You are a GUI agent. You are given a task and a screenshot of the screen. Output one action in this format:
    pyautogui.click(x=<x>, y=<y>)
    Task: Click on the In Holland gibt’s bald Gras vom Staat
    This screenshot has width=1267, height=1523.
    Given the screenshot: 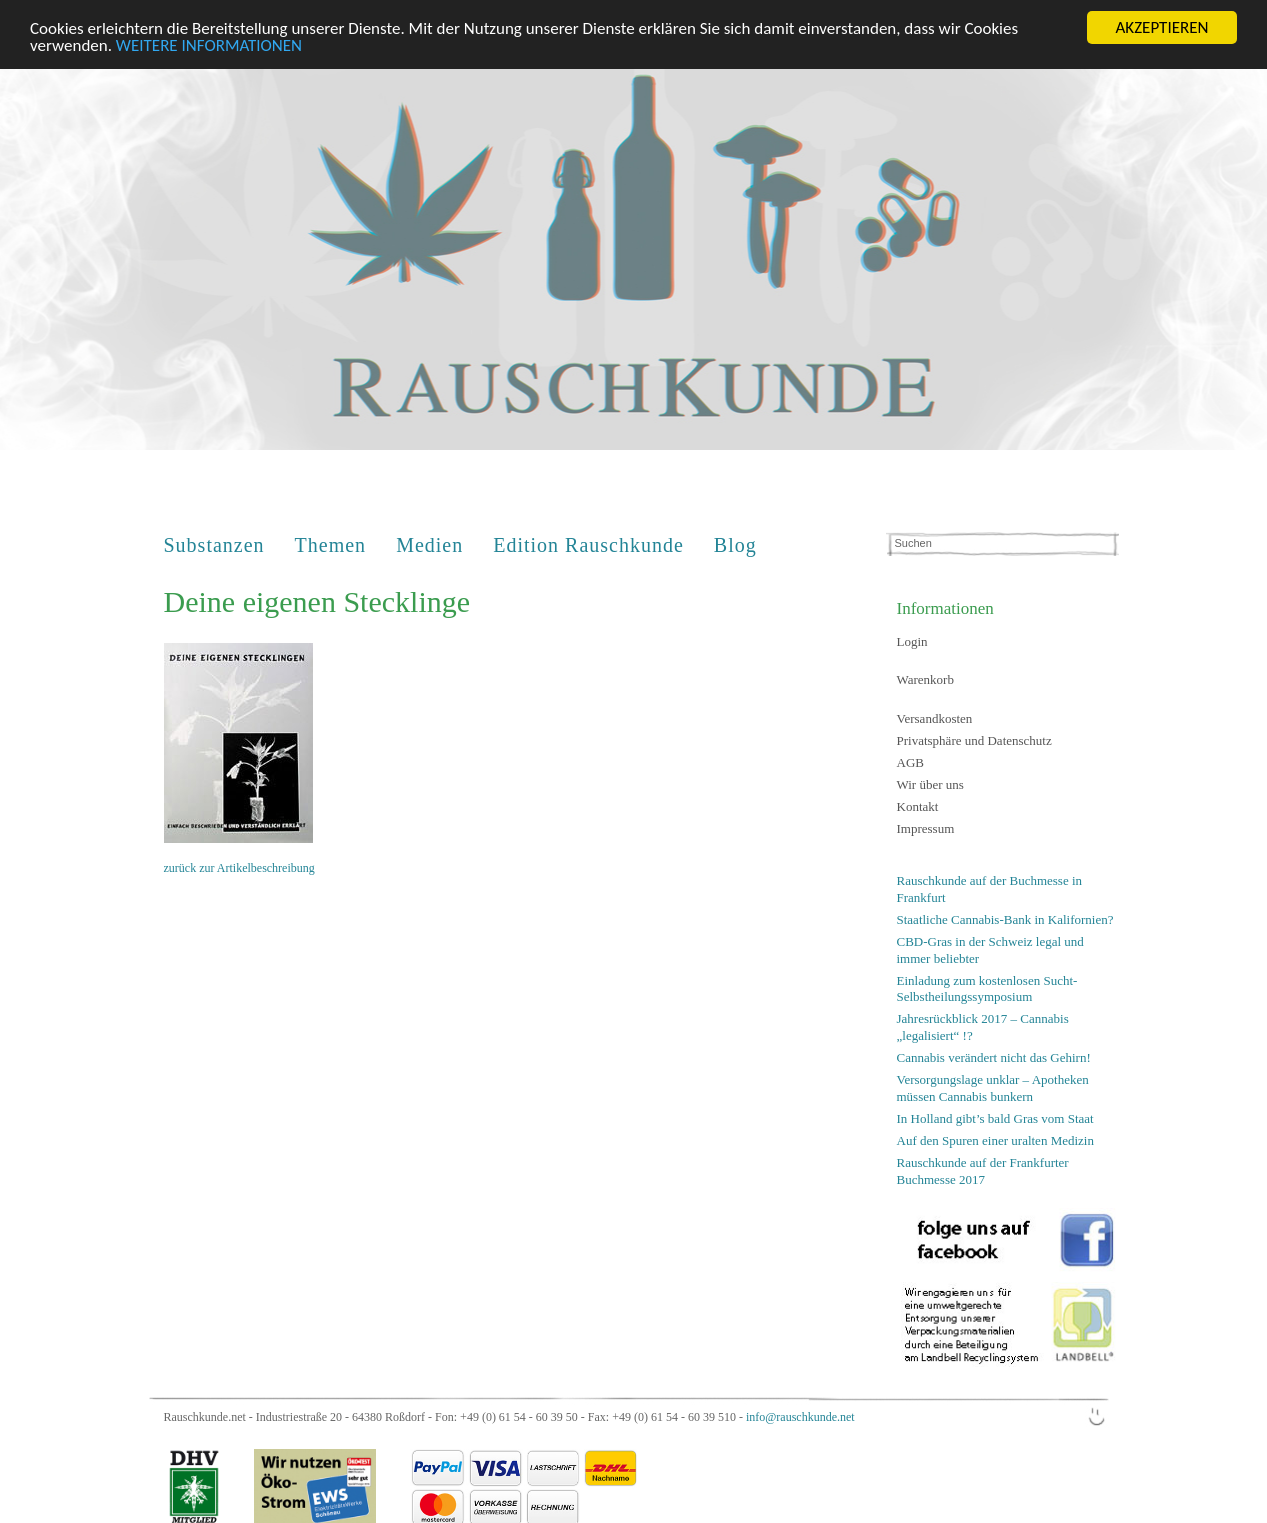 What is the action you would take?
    pyautogui.click(x=995, y=1114)
    